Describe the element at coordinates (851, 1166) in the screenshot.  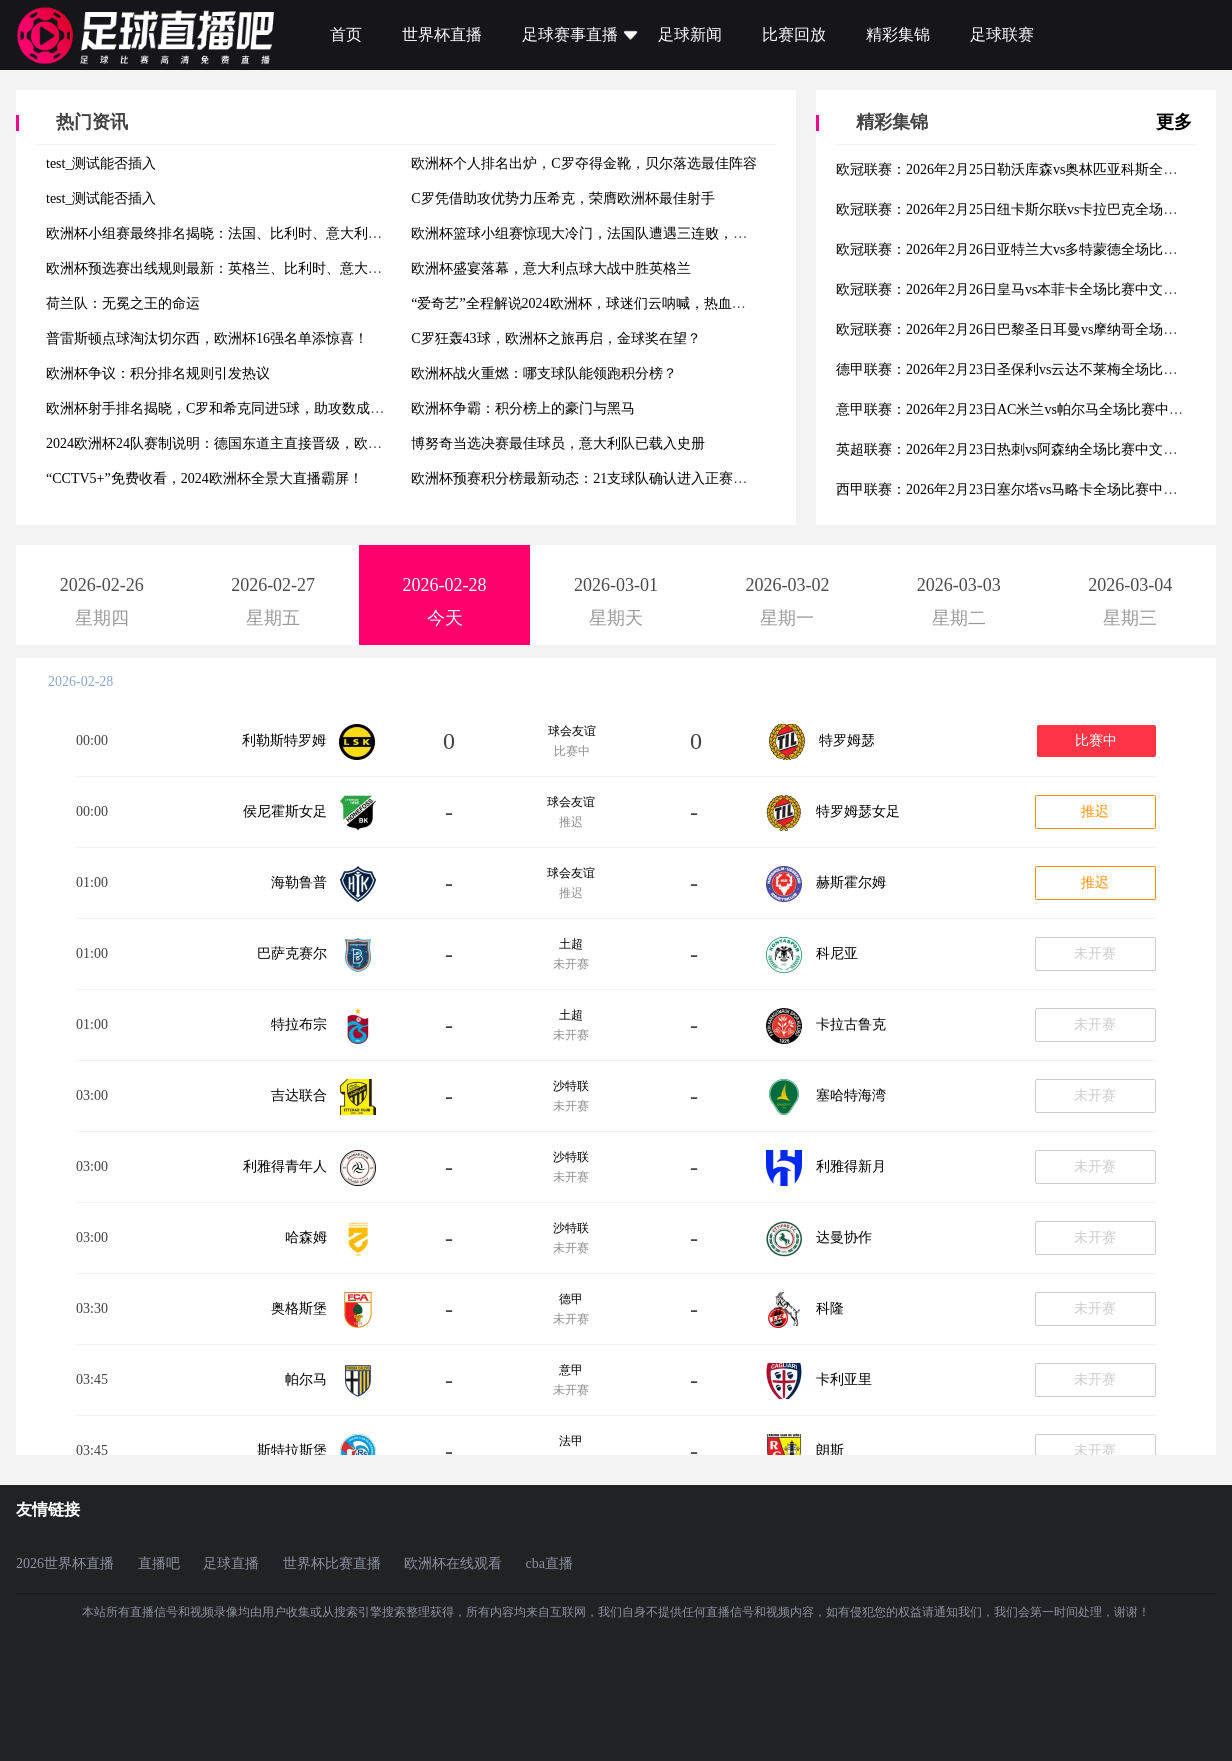
I see `利雅得新月` at that location.